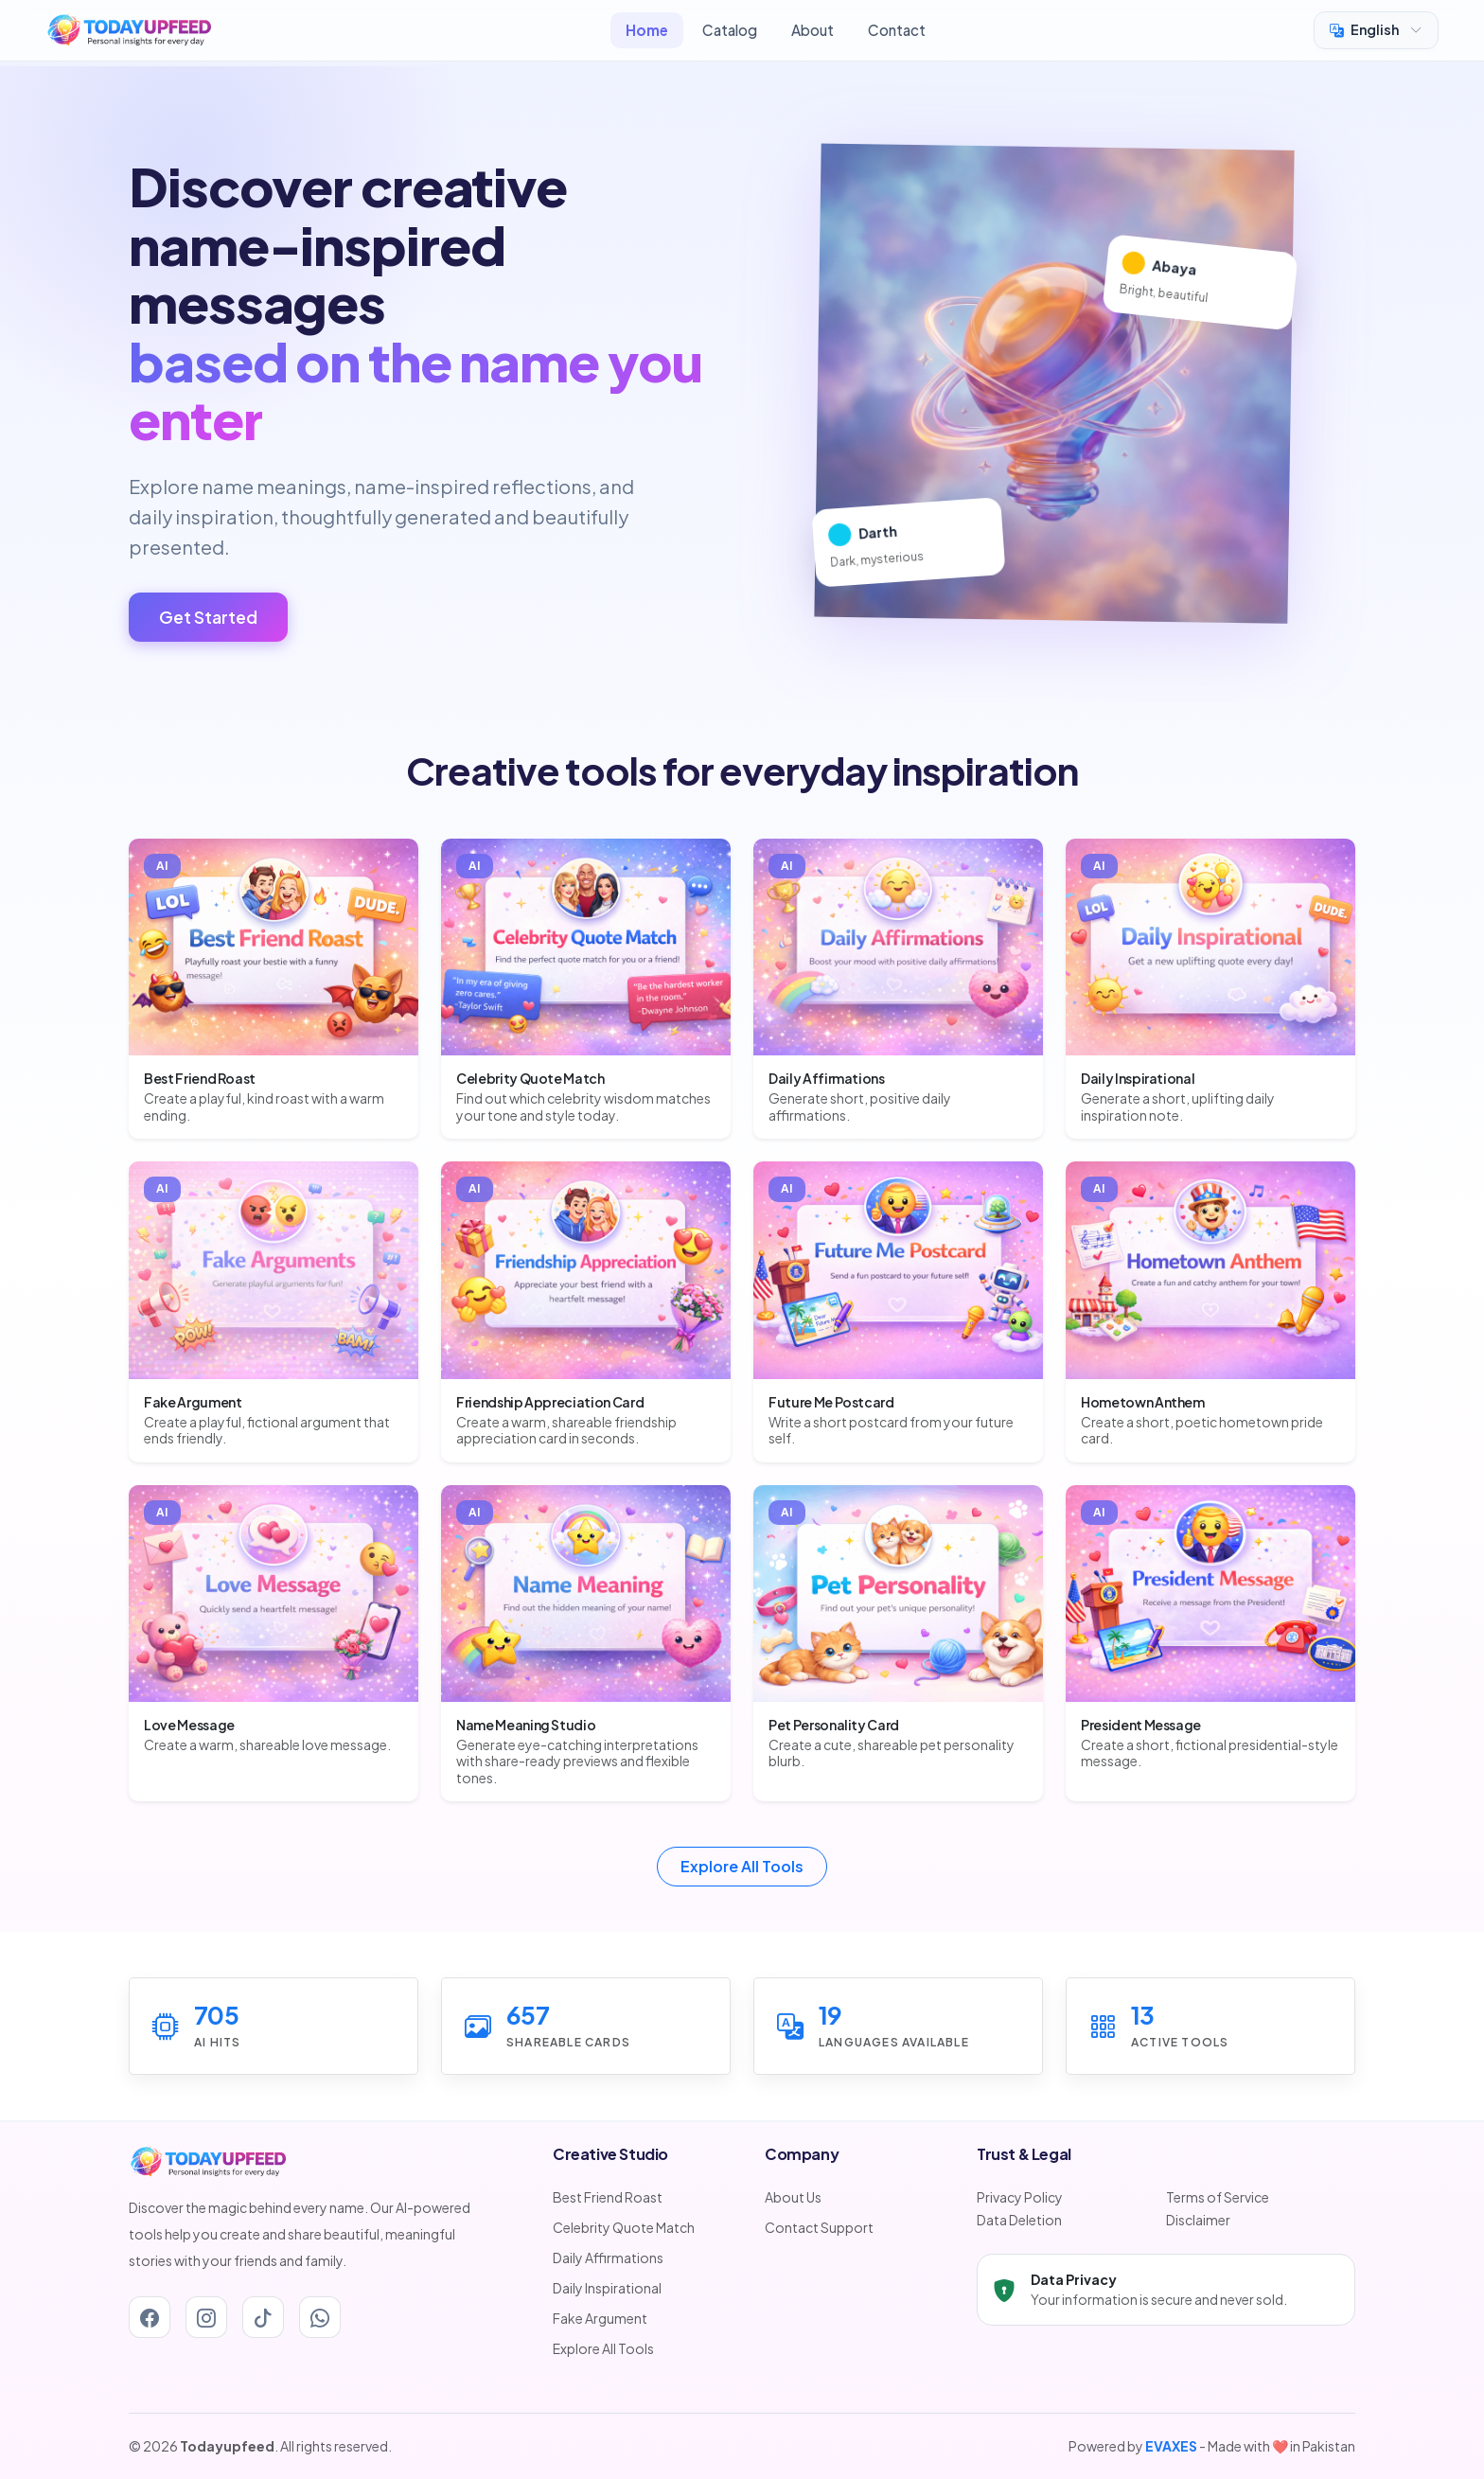 This screenshot has height=2479, width=1484. What do you see at coordinates (607, 2196) in the screenshot?
I see `Best Friend Roast` at bounding box center [607, 2196].